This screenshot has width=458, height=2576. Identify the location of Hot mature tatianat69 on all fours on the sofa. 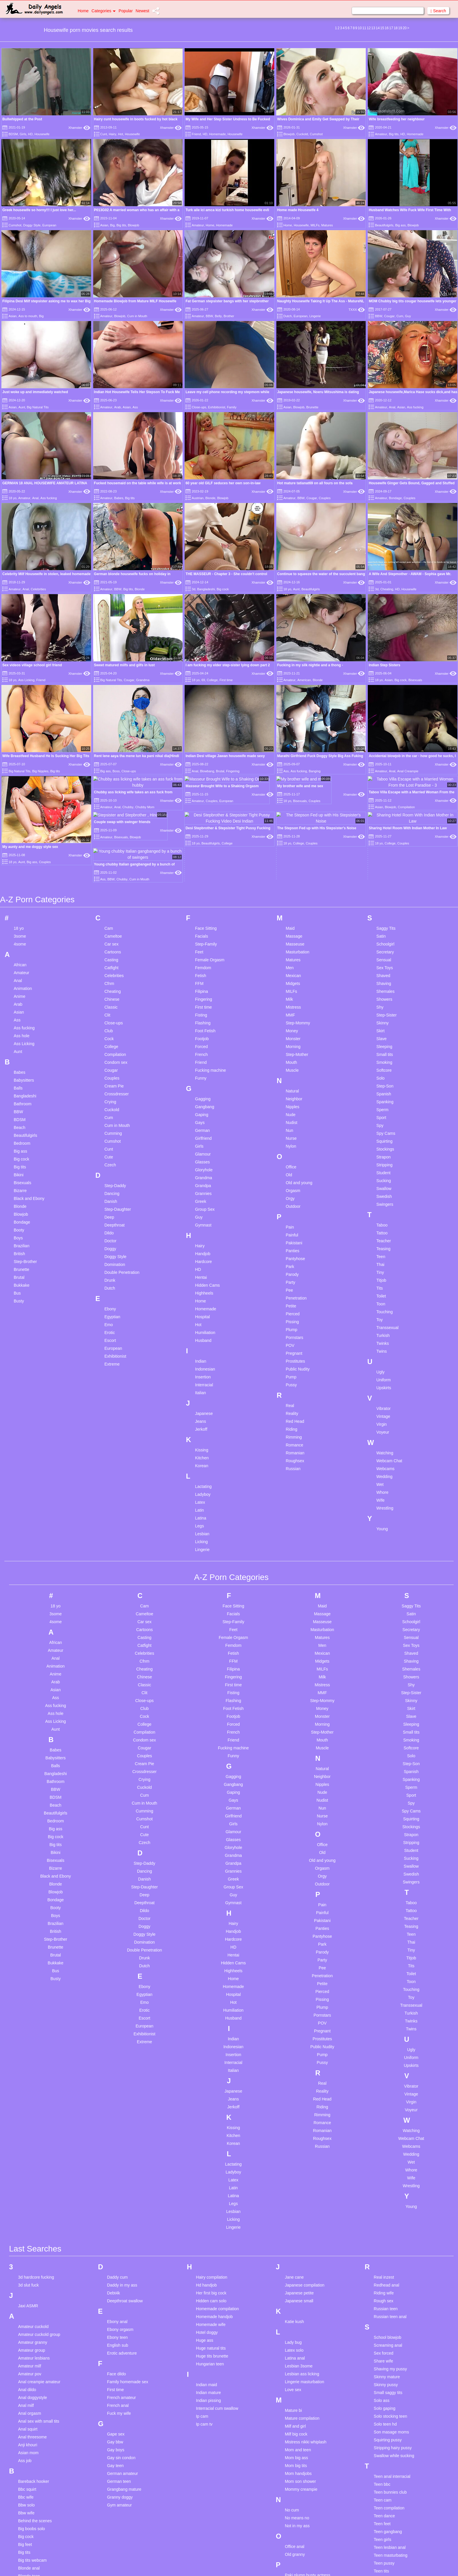
(315, 483).